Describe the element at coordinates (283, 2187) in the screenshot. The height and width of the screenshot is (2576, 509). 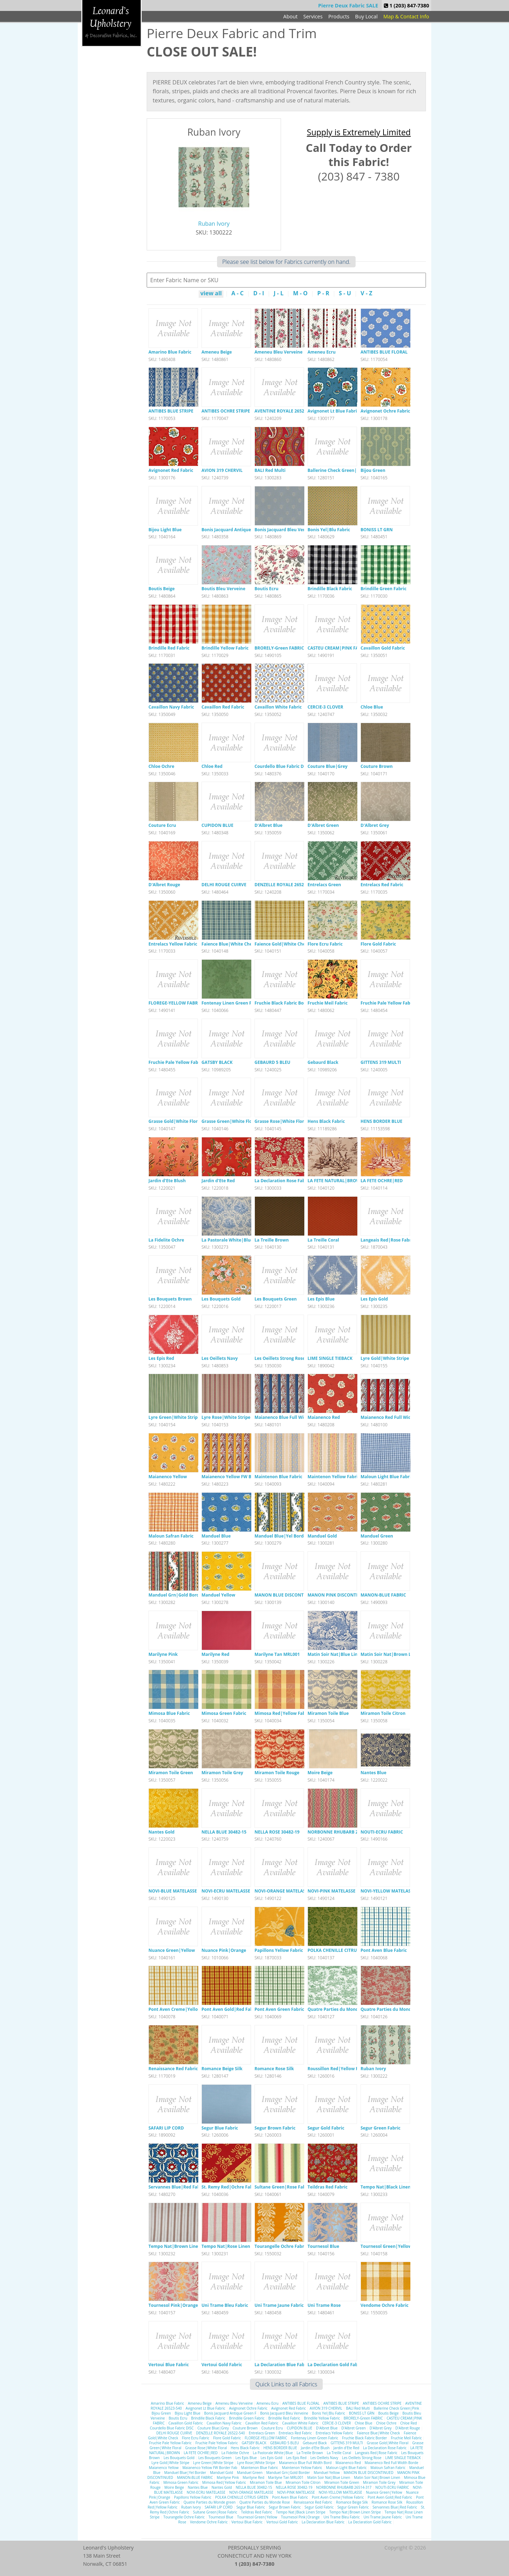
I see `Sultane Green|Rose Fabric` at that location.